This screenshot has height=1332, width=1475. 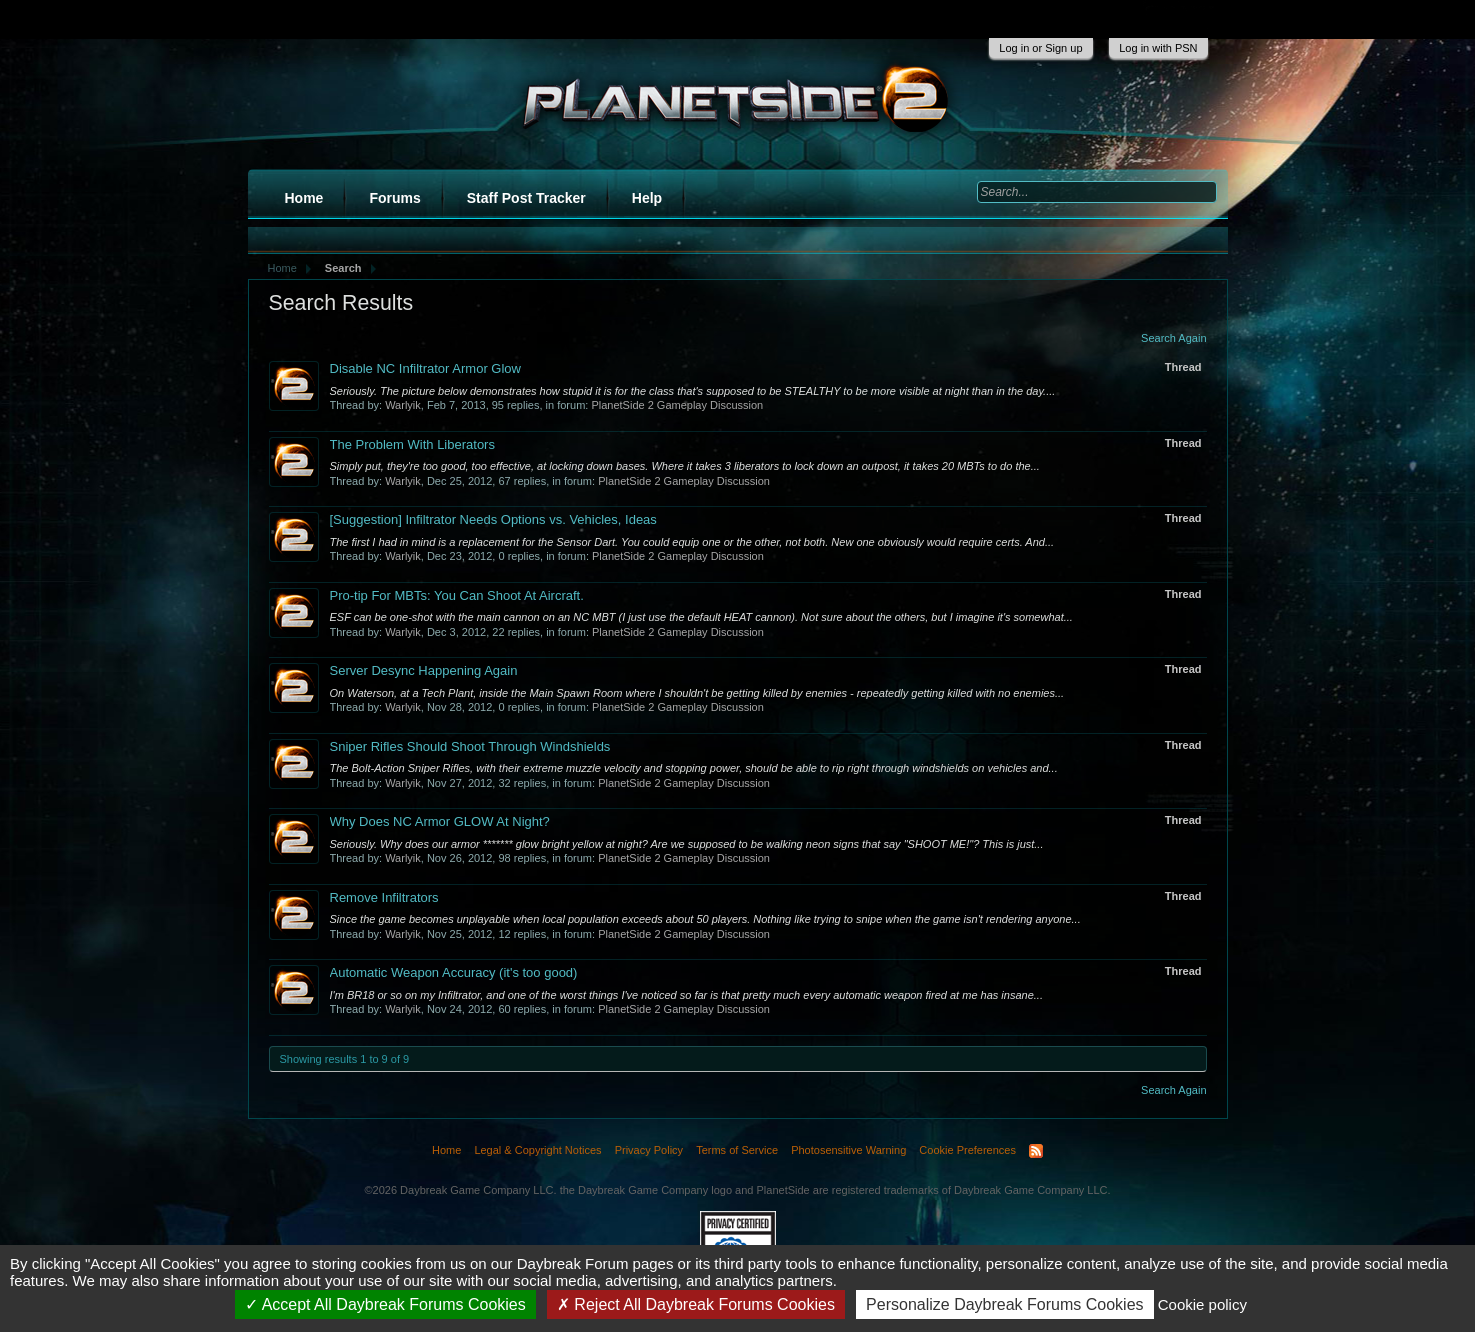 What do you see at coordinates (425, 368) in the screenshot?
I see `Disable NC Infiltrator Armor Glow` at bounding box center [425, 368].